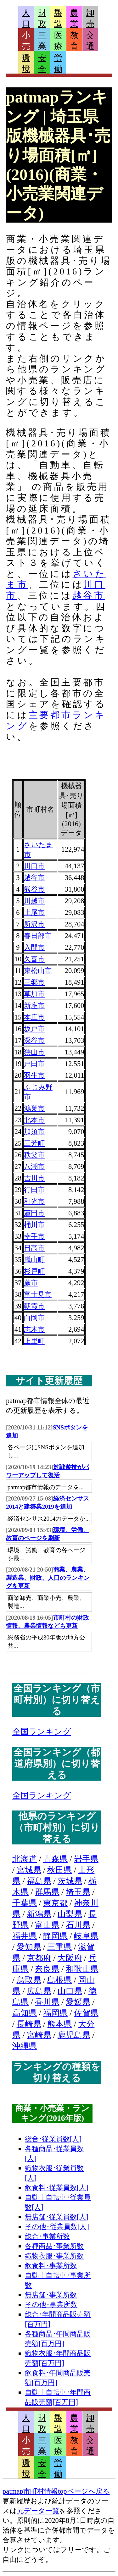 The width and height of the screenshot is (118, 2576). Describe the element at coordinates (38, 1294) in the screenshot. I see `富士見市` at that location.